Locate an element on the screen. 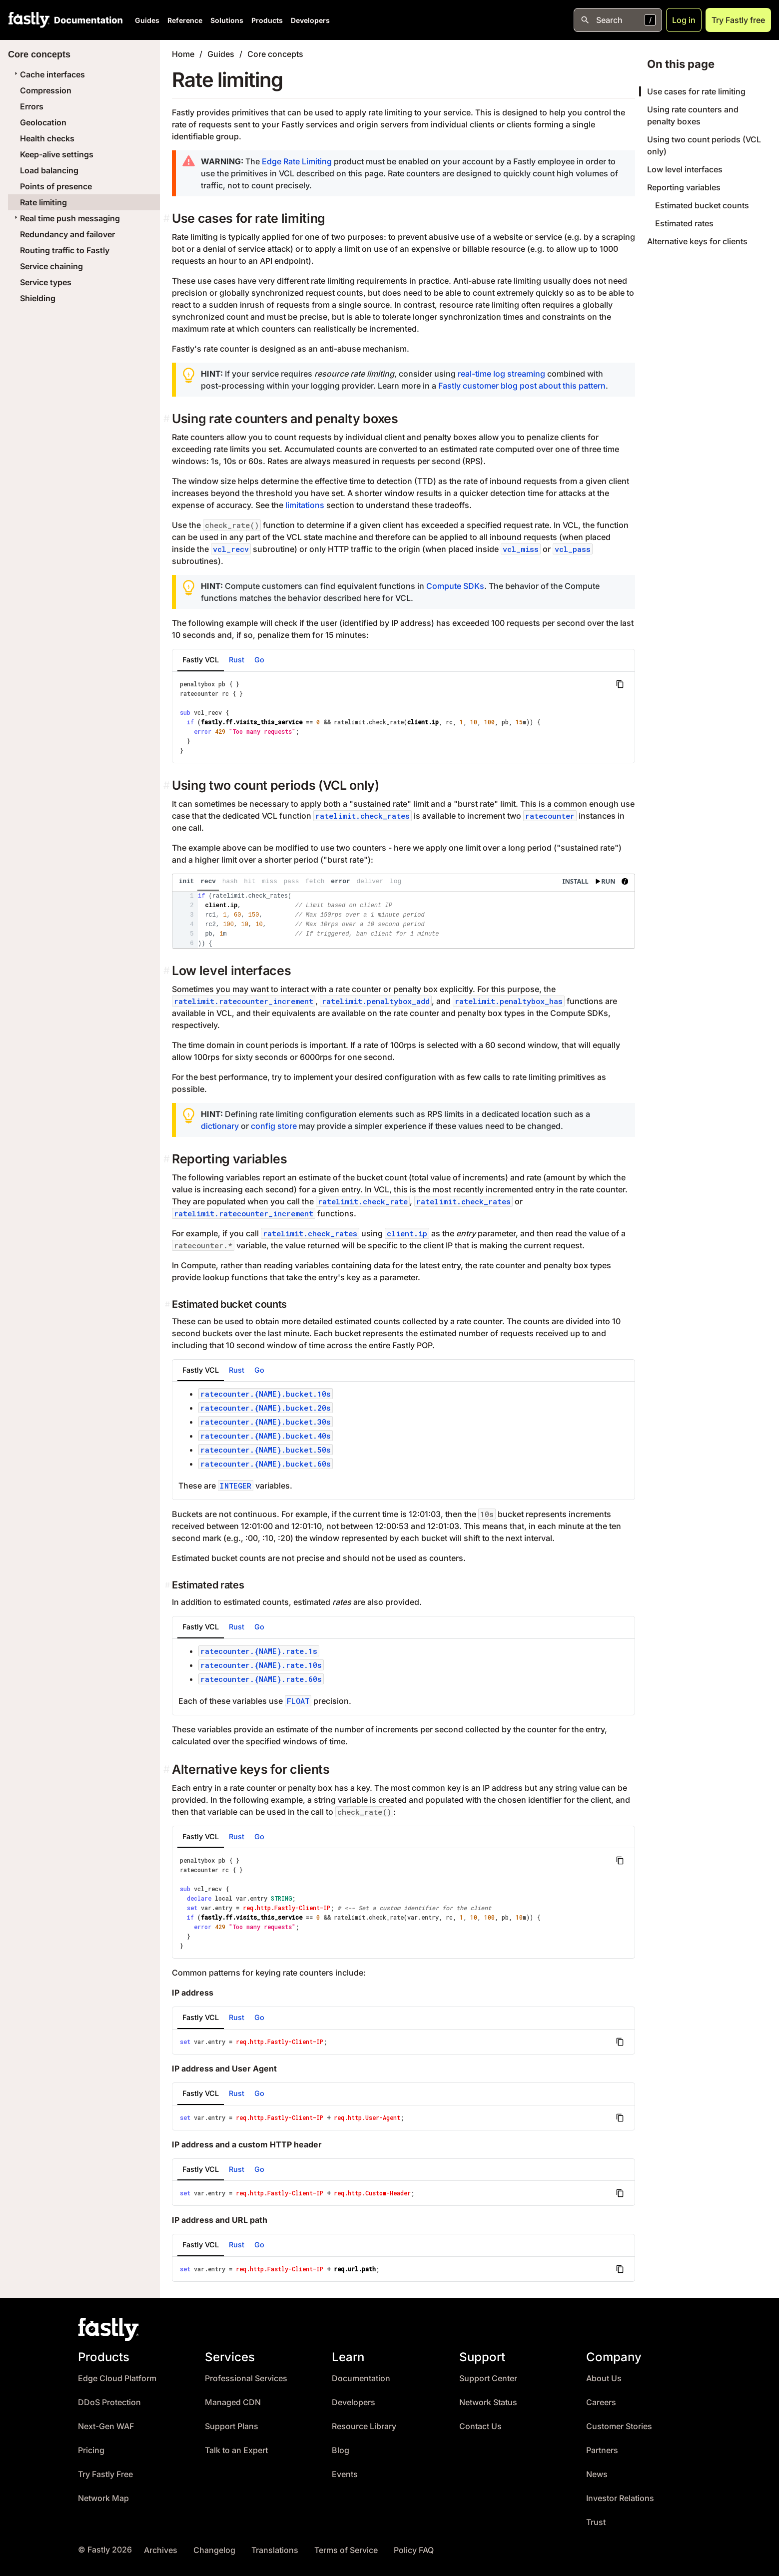 The height and width of the screenshot is (2576, 779). Fastly customer blog post about this pattern is located at coordinates (522, 386).